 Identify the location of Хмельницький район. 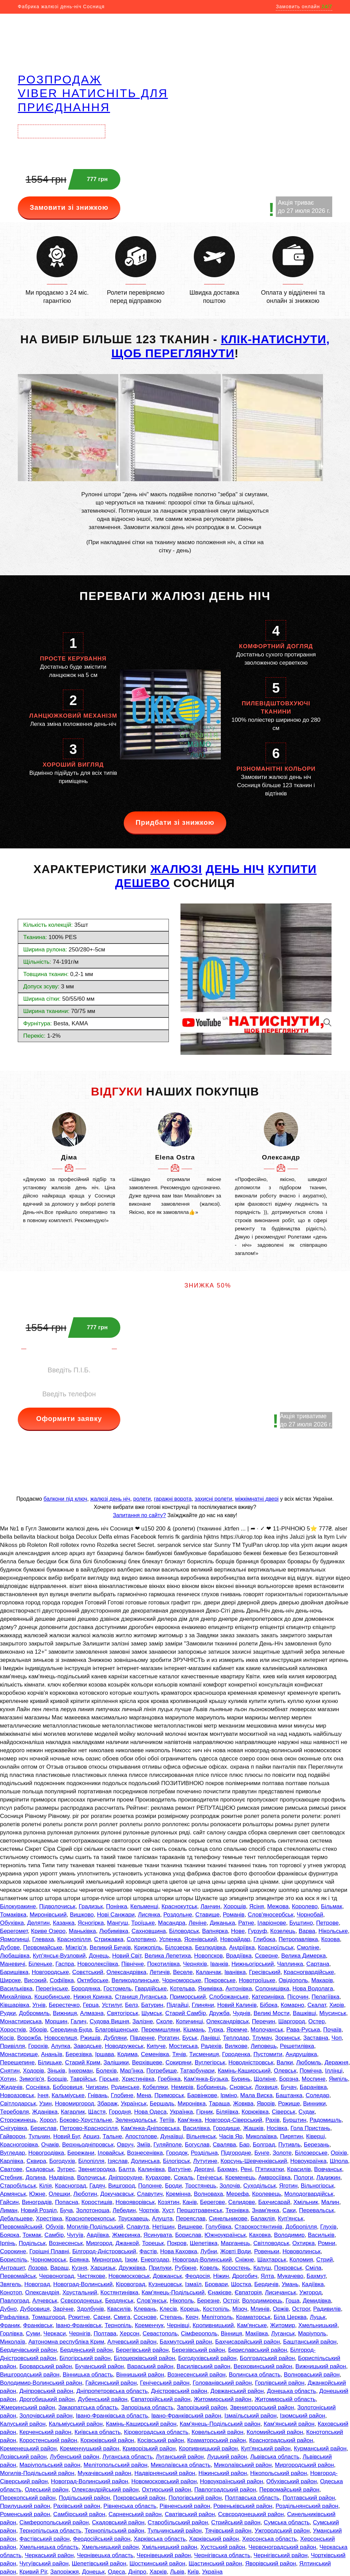
(110, 2547).